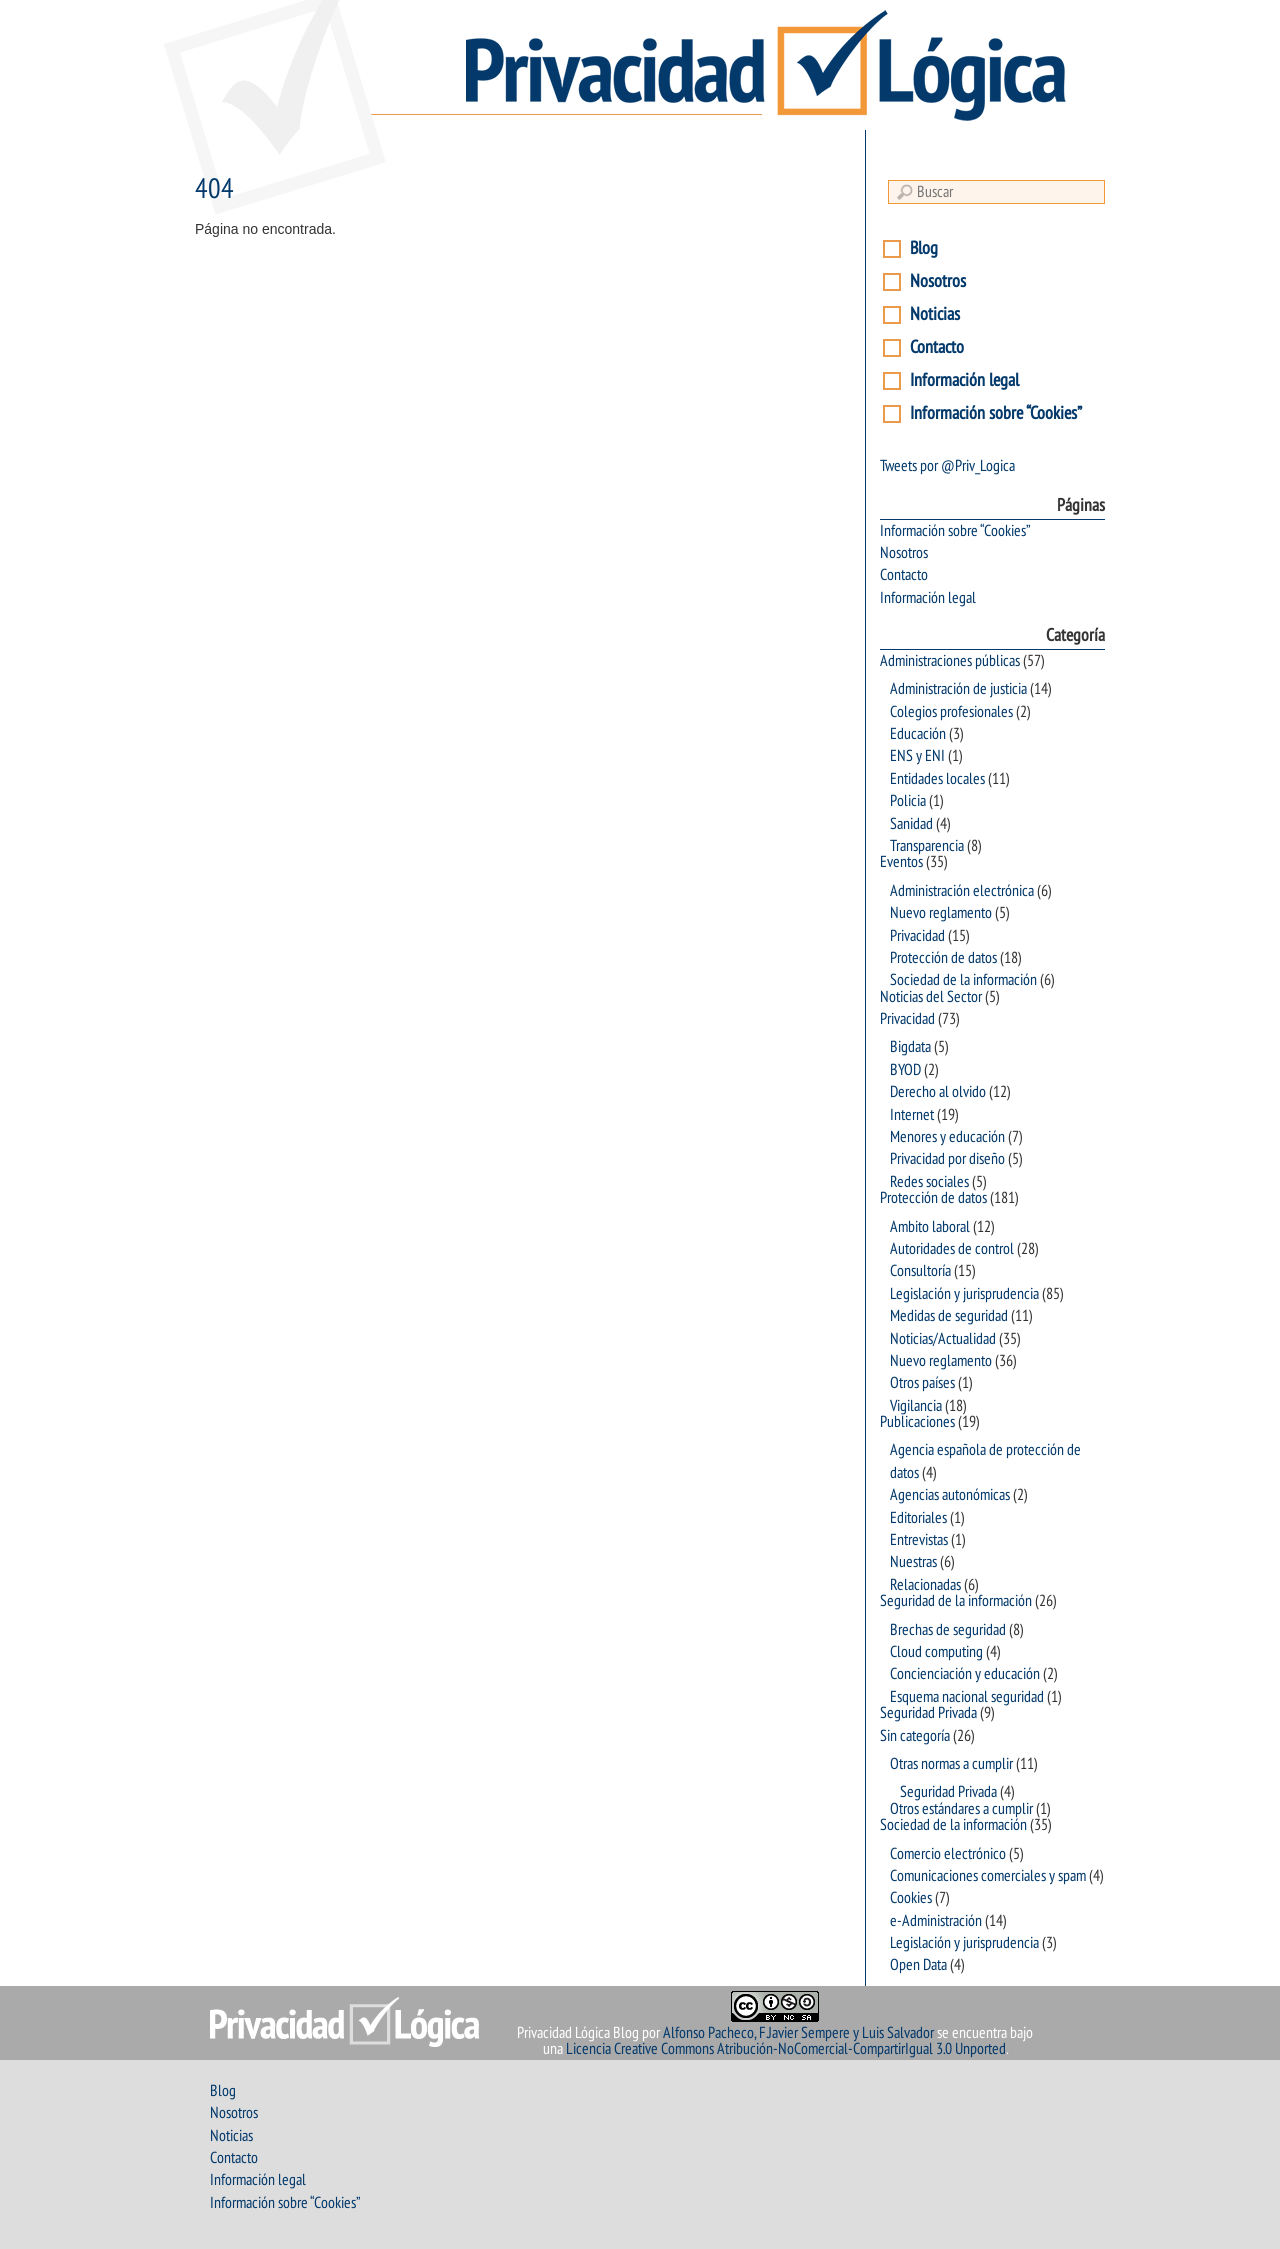  What do you see at coordinates (924, 248) in the screenshot?
I see `Blog` at bounding box center [924, 248].